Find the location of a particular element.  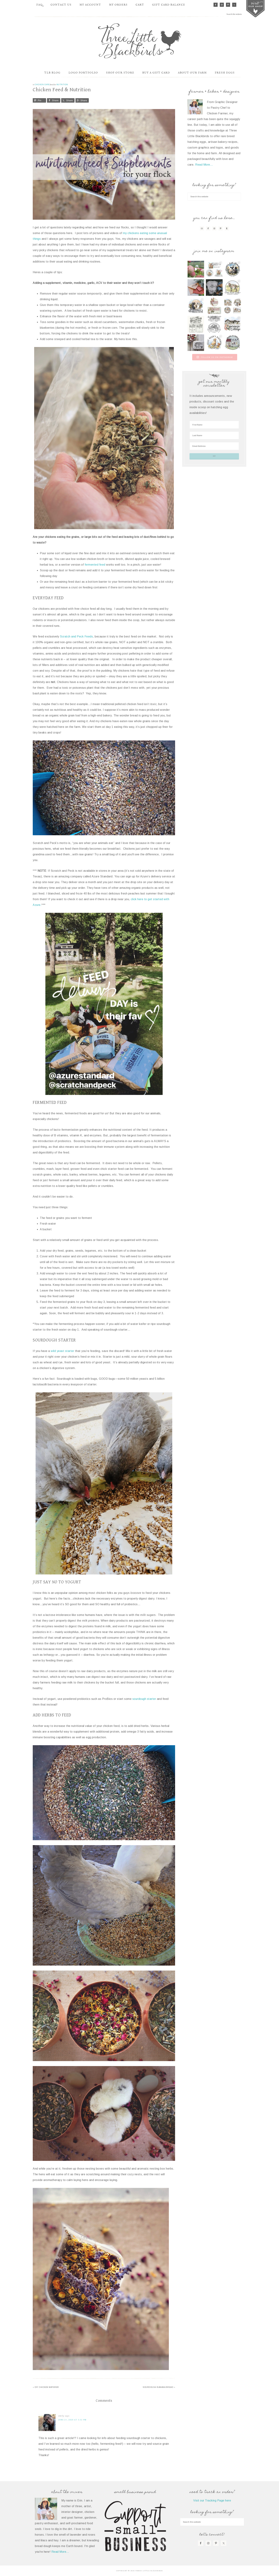

Nutrition is located at coordinates (62, 85).